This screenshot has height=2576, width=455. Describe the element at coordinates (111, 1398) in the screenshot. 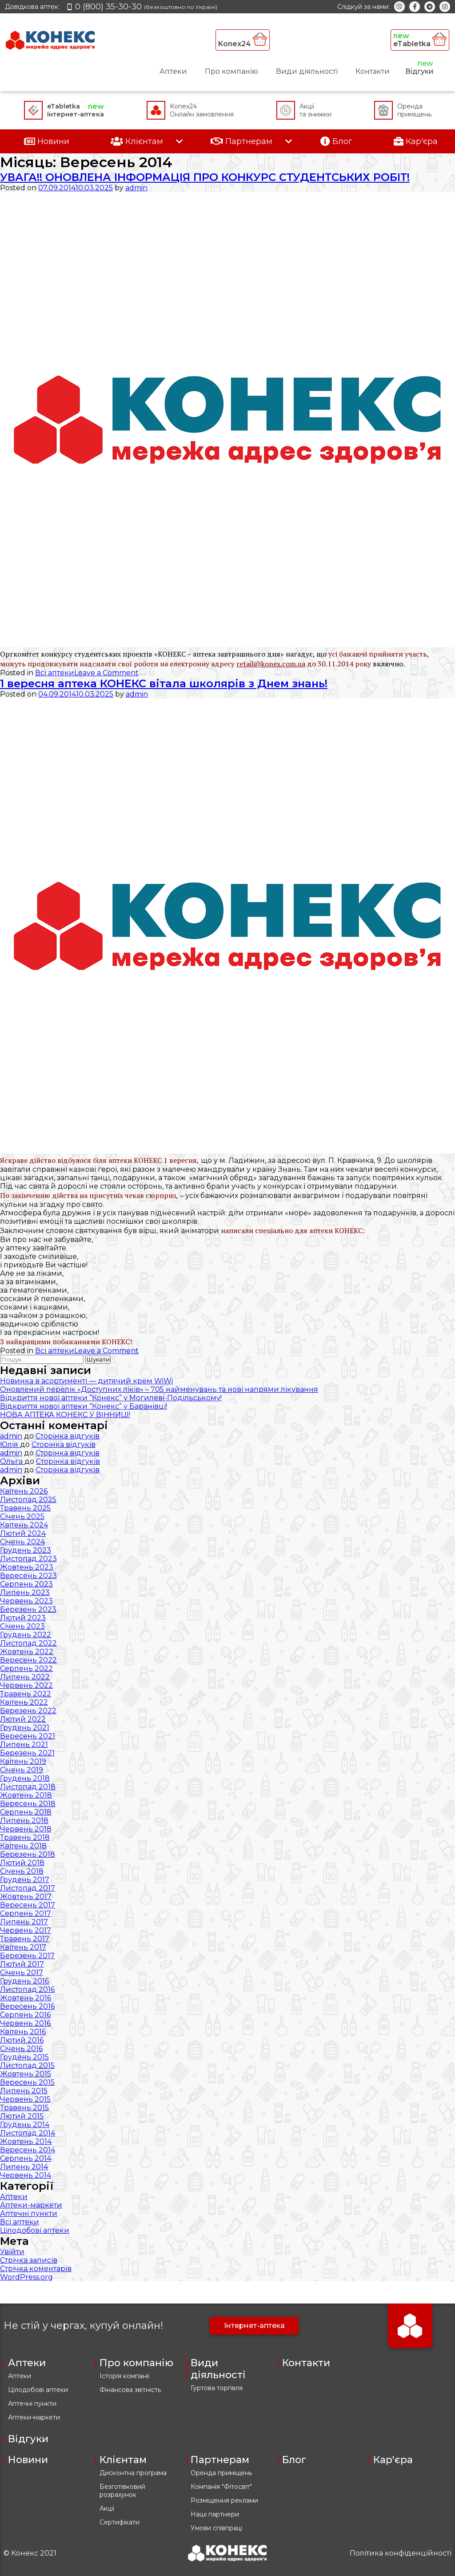

I see `Відкриття нової аптеки “Конекс” у Могилеві-Подільському!` at that location.